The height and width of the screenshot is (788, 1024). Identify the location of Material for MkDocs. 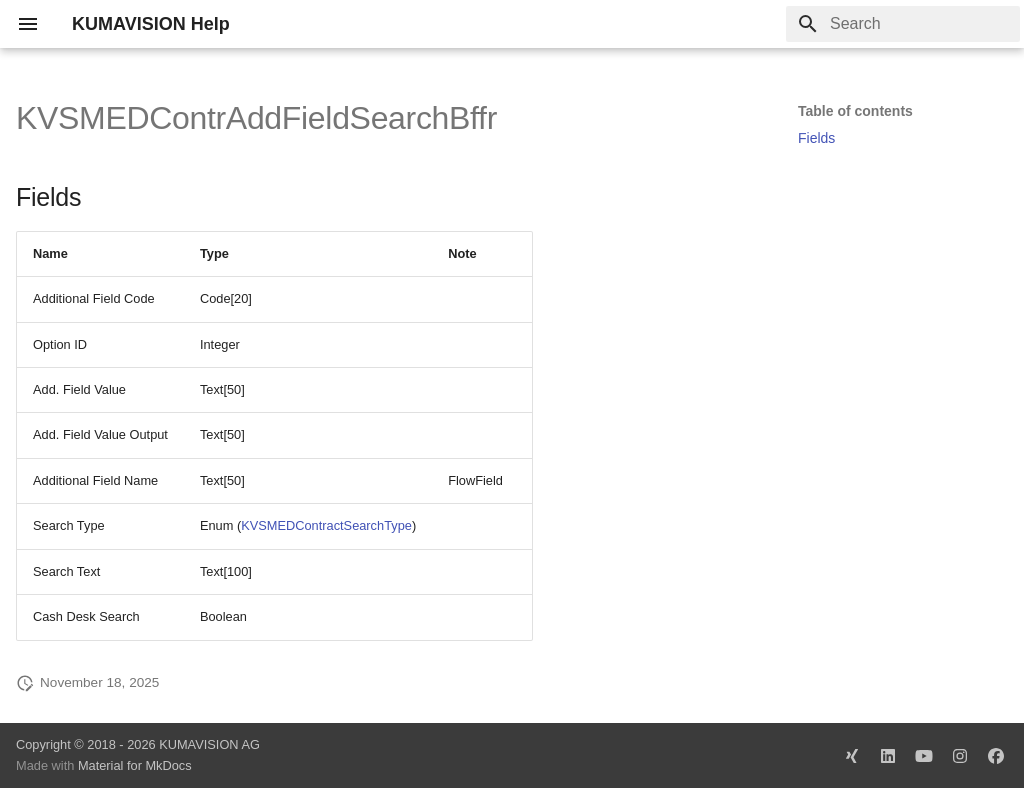
(135, 765).